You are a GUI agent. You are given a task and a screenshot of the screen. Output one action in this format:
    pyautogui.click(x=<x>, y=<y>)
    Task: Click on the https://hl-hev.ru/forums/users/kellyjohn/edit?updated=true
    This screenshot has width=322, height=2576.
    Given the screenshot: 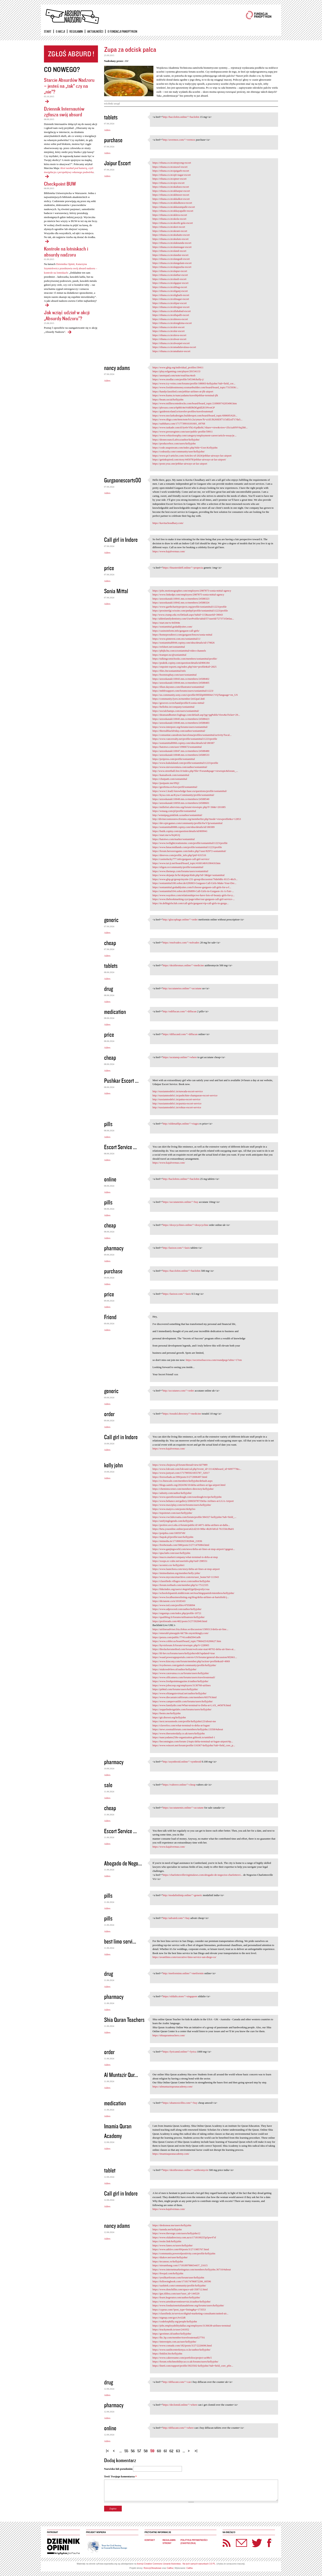 What is the action you would take?
    pyautogui.click(x=183, y=1653)
    